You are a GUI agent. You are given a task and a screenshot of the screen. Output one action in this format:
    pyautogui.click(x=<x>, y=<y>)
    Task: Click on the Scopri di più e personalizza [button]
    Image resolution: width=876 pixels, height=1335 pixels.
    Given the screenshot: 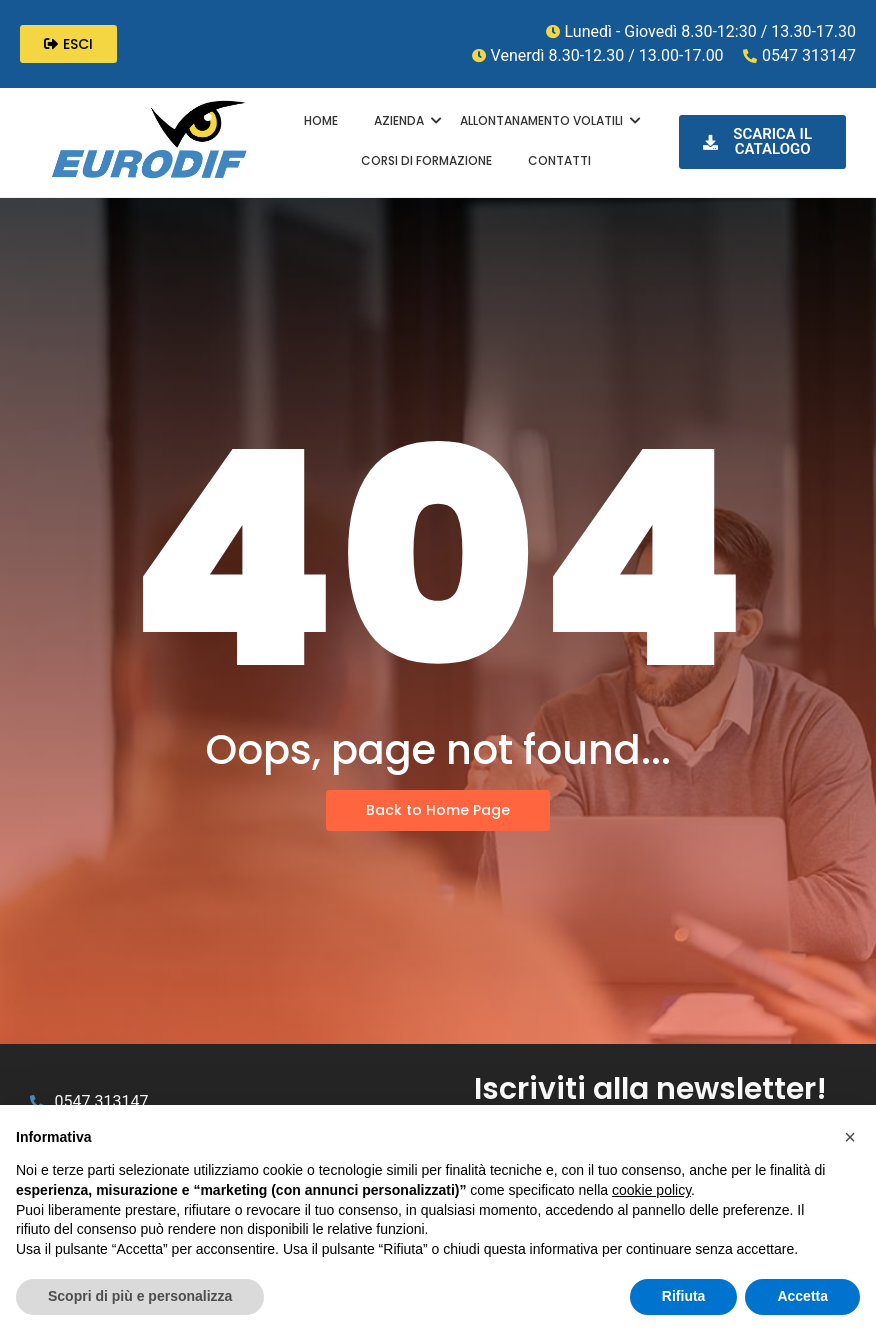 What is the action you would take?
    pyautogui.click(x=140, y=1296)
    